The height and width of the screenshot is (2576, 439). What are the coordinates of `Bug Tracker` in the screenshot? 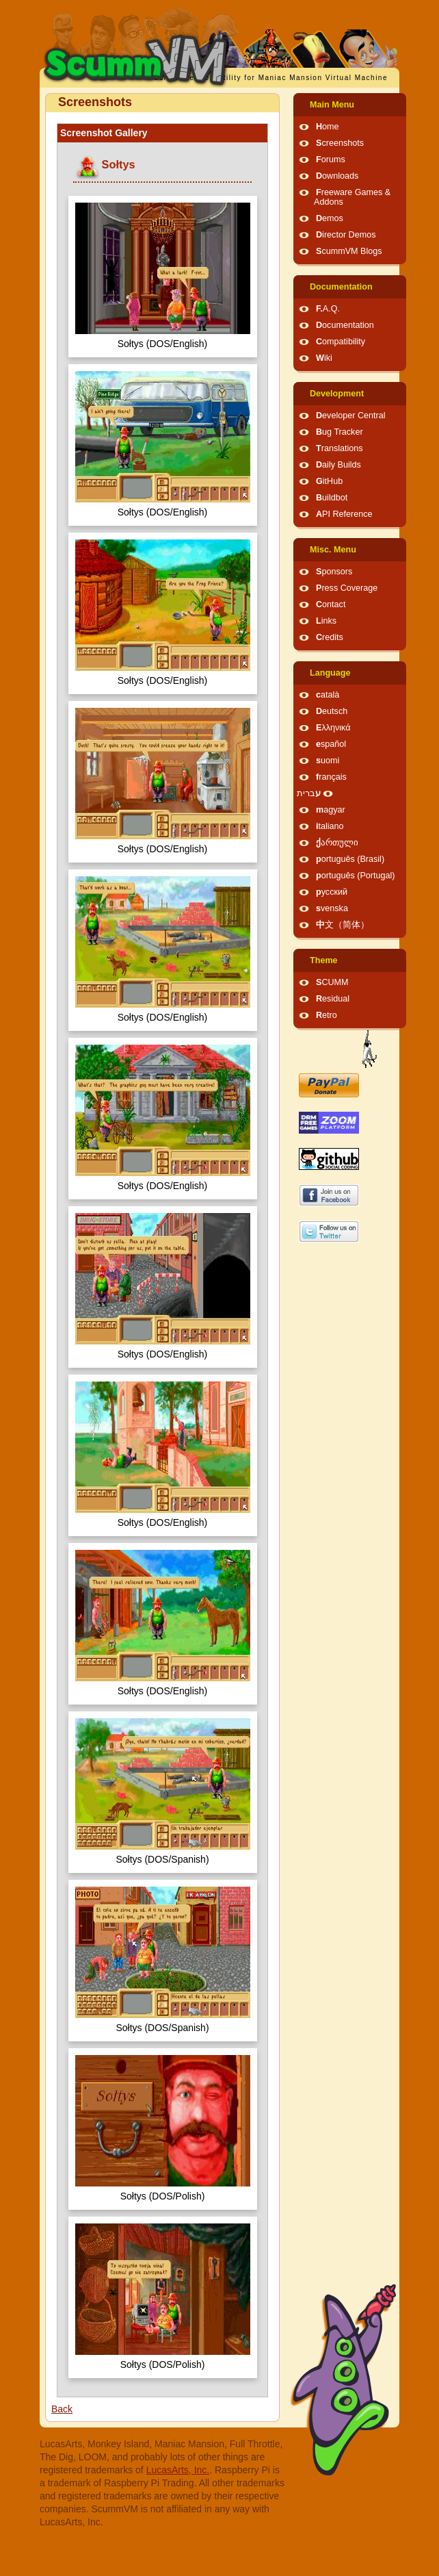 It's located at (339, 432).